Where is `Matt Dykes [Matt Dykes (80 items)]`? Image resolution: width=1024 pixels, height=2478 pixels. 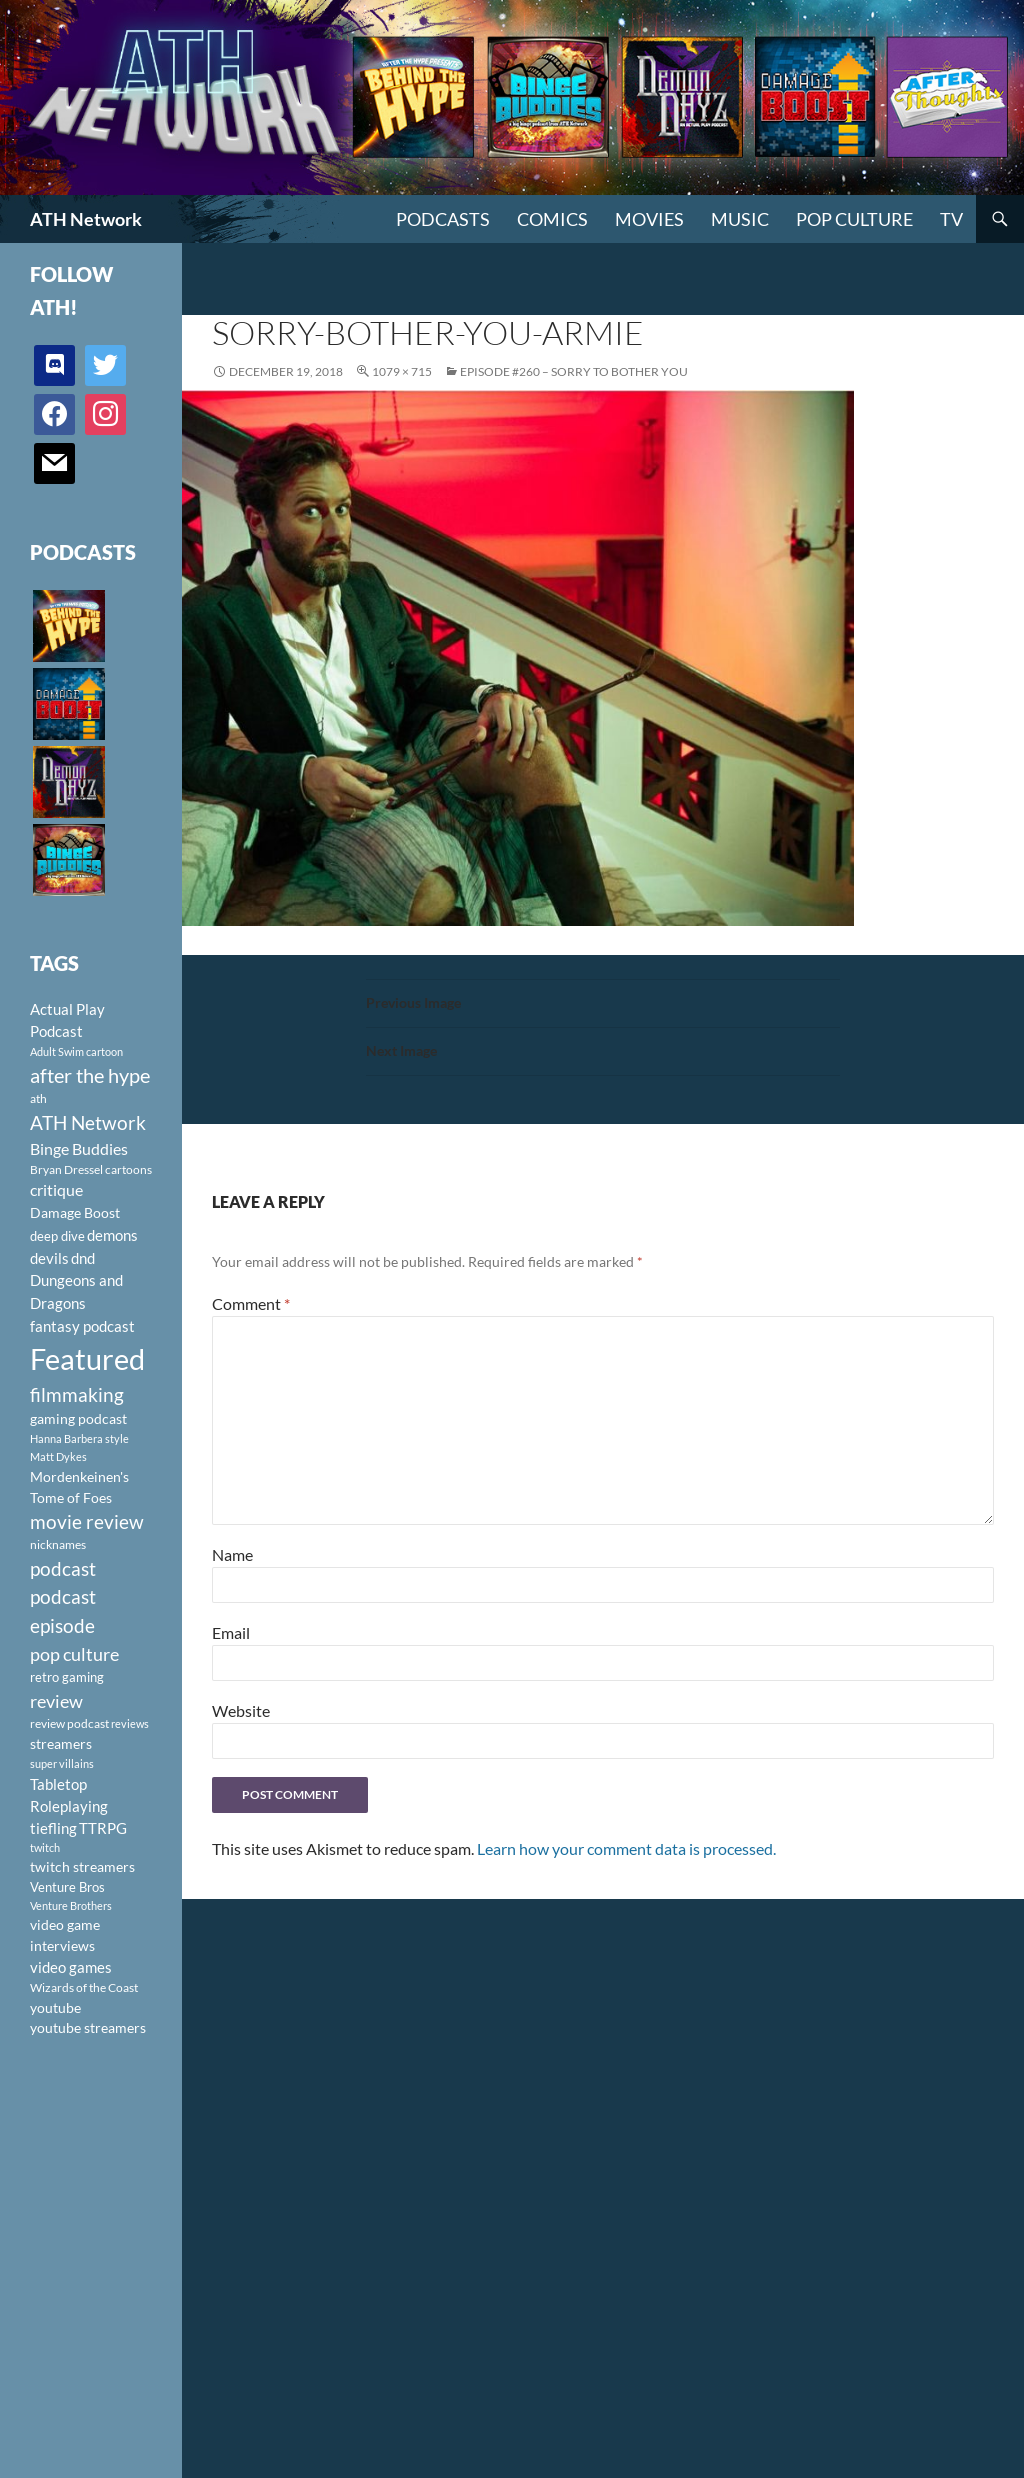 Matt Dykes [Matt Dykes (80 items)] is located at coordinates (58, 1456).